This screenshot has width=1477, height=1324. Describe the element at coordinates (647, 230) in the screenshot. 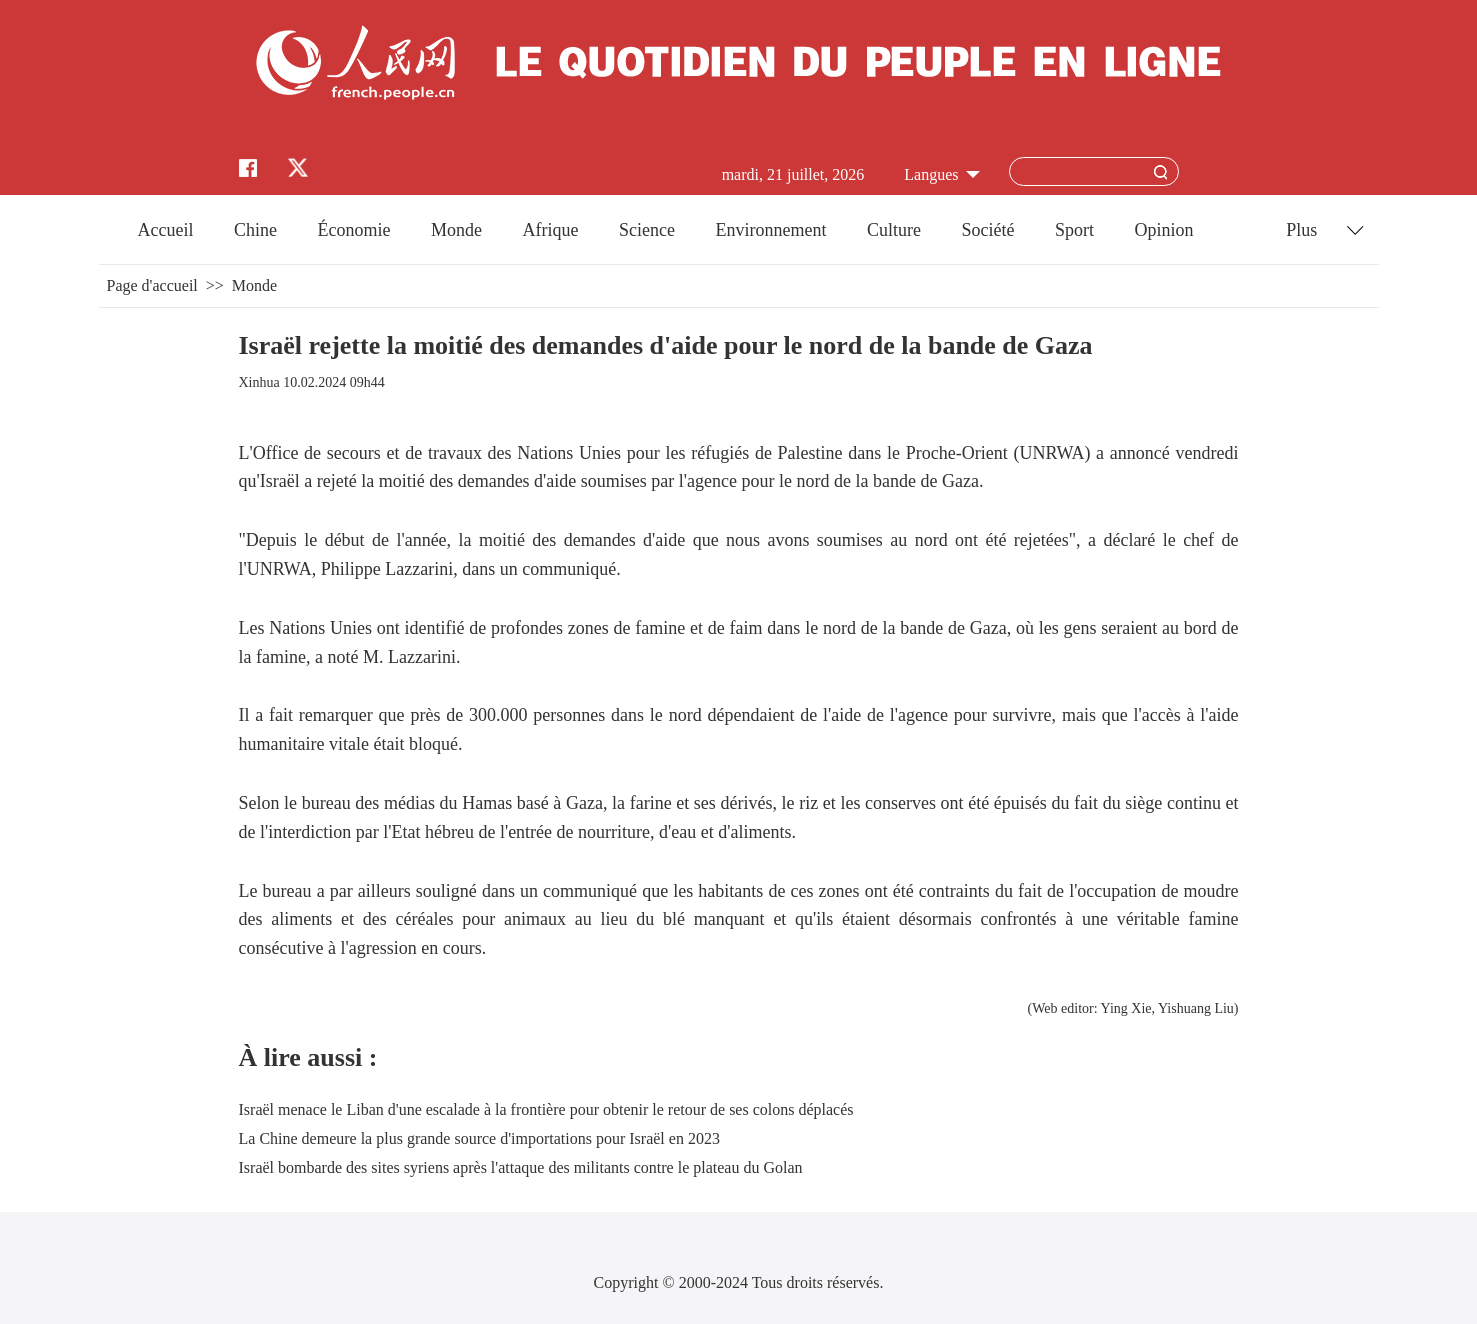

I see `Science` at that location.